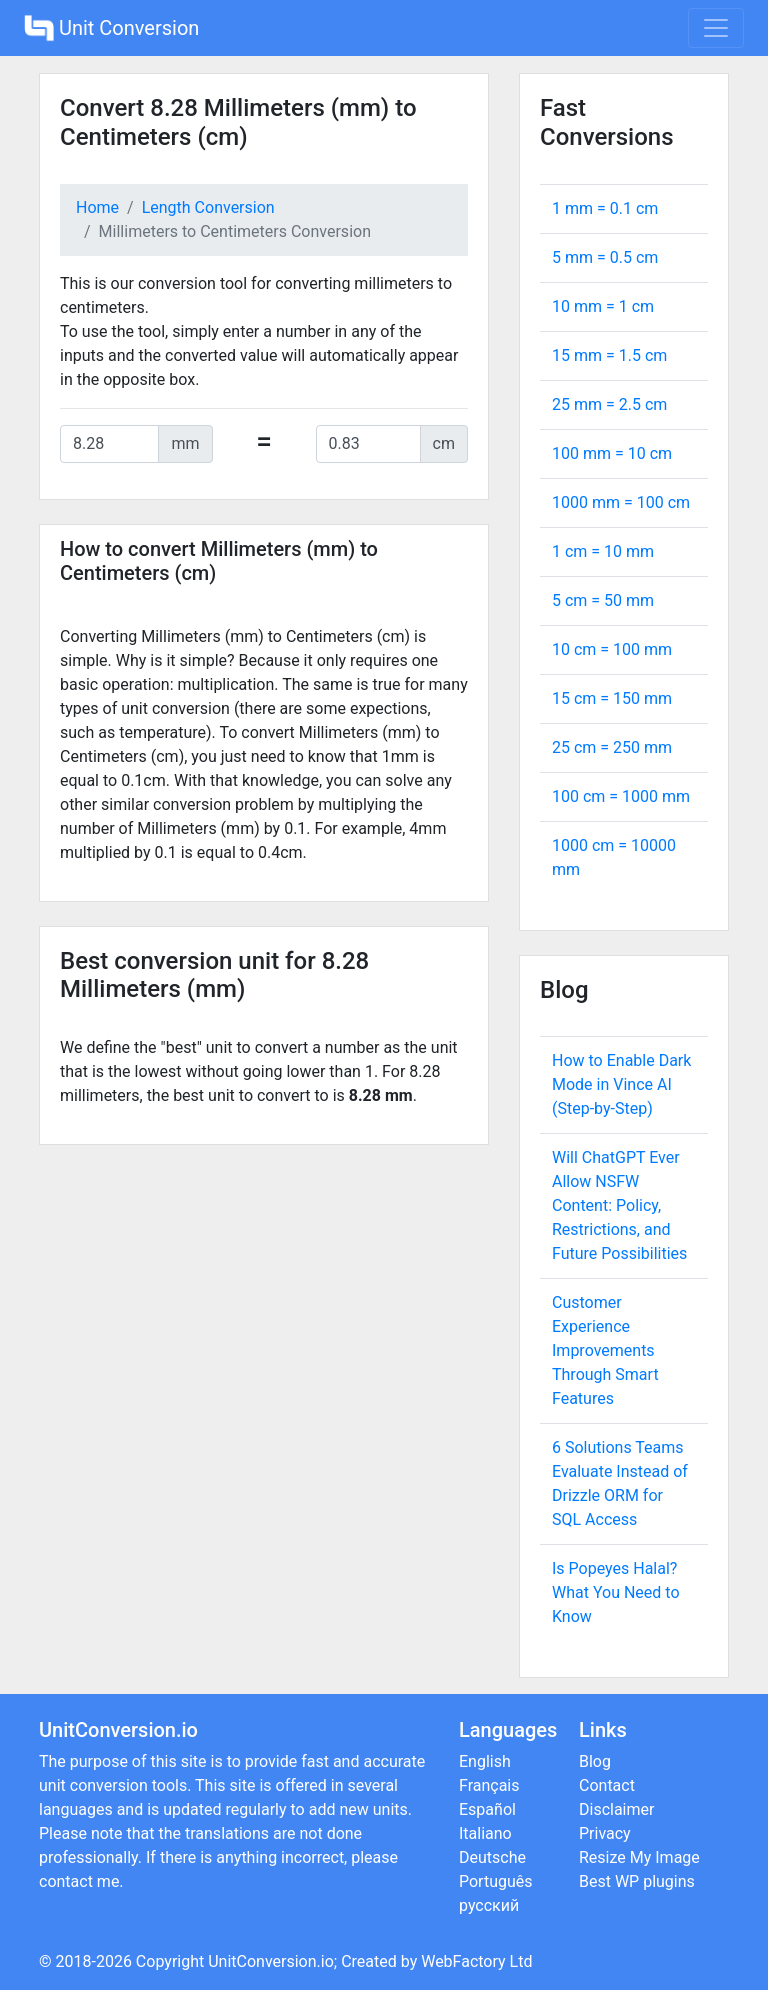  I want to click on [Toggle navigation], so click(716, 28).